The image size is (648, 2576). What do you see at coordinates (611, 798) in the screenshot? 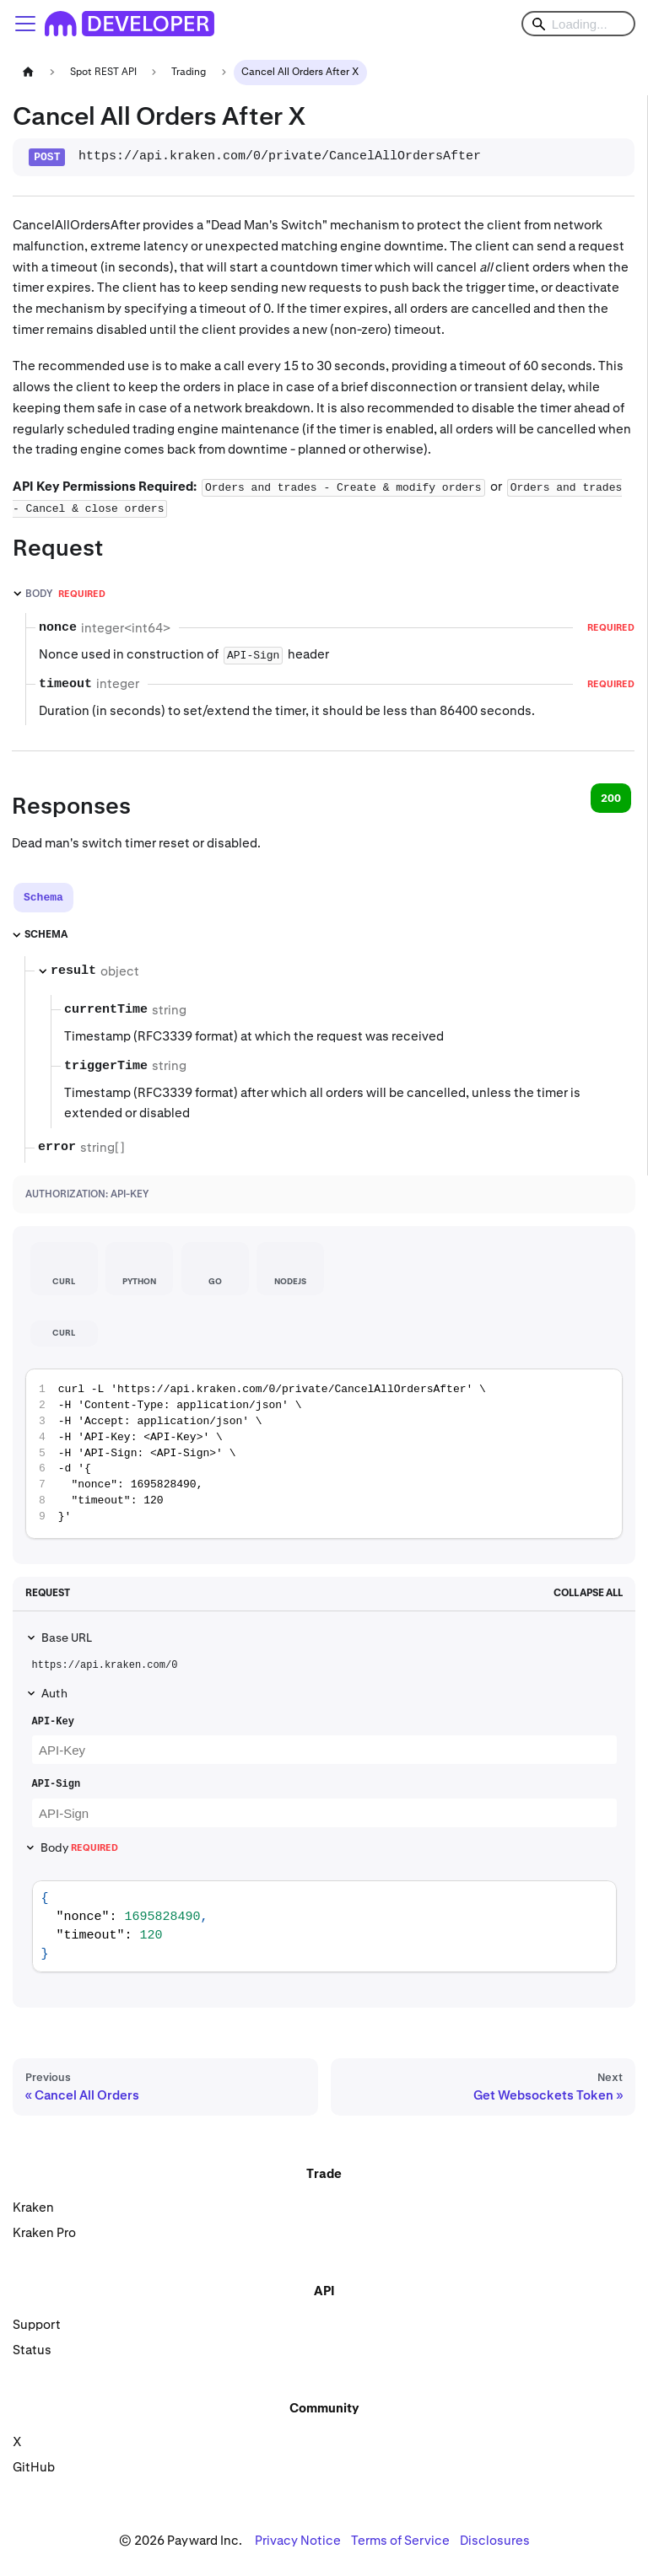
I see `200 [tab]` at bounding box center [611, 798].